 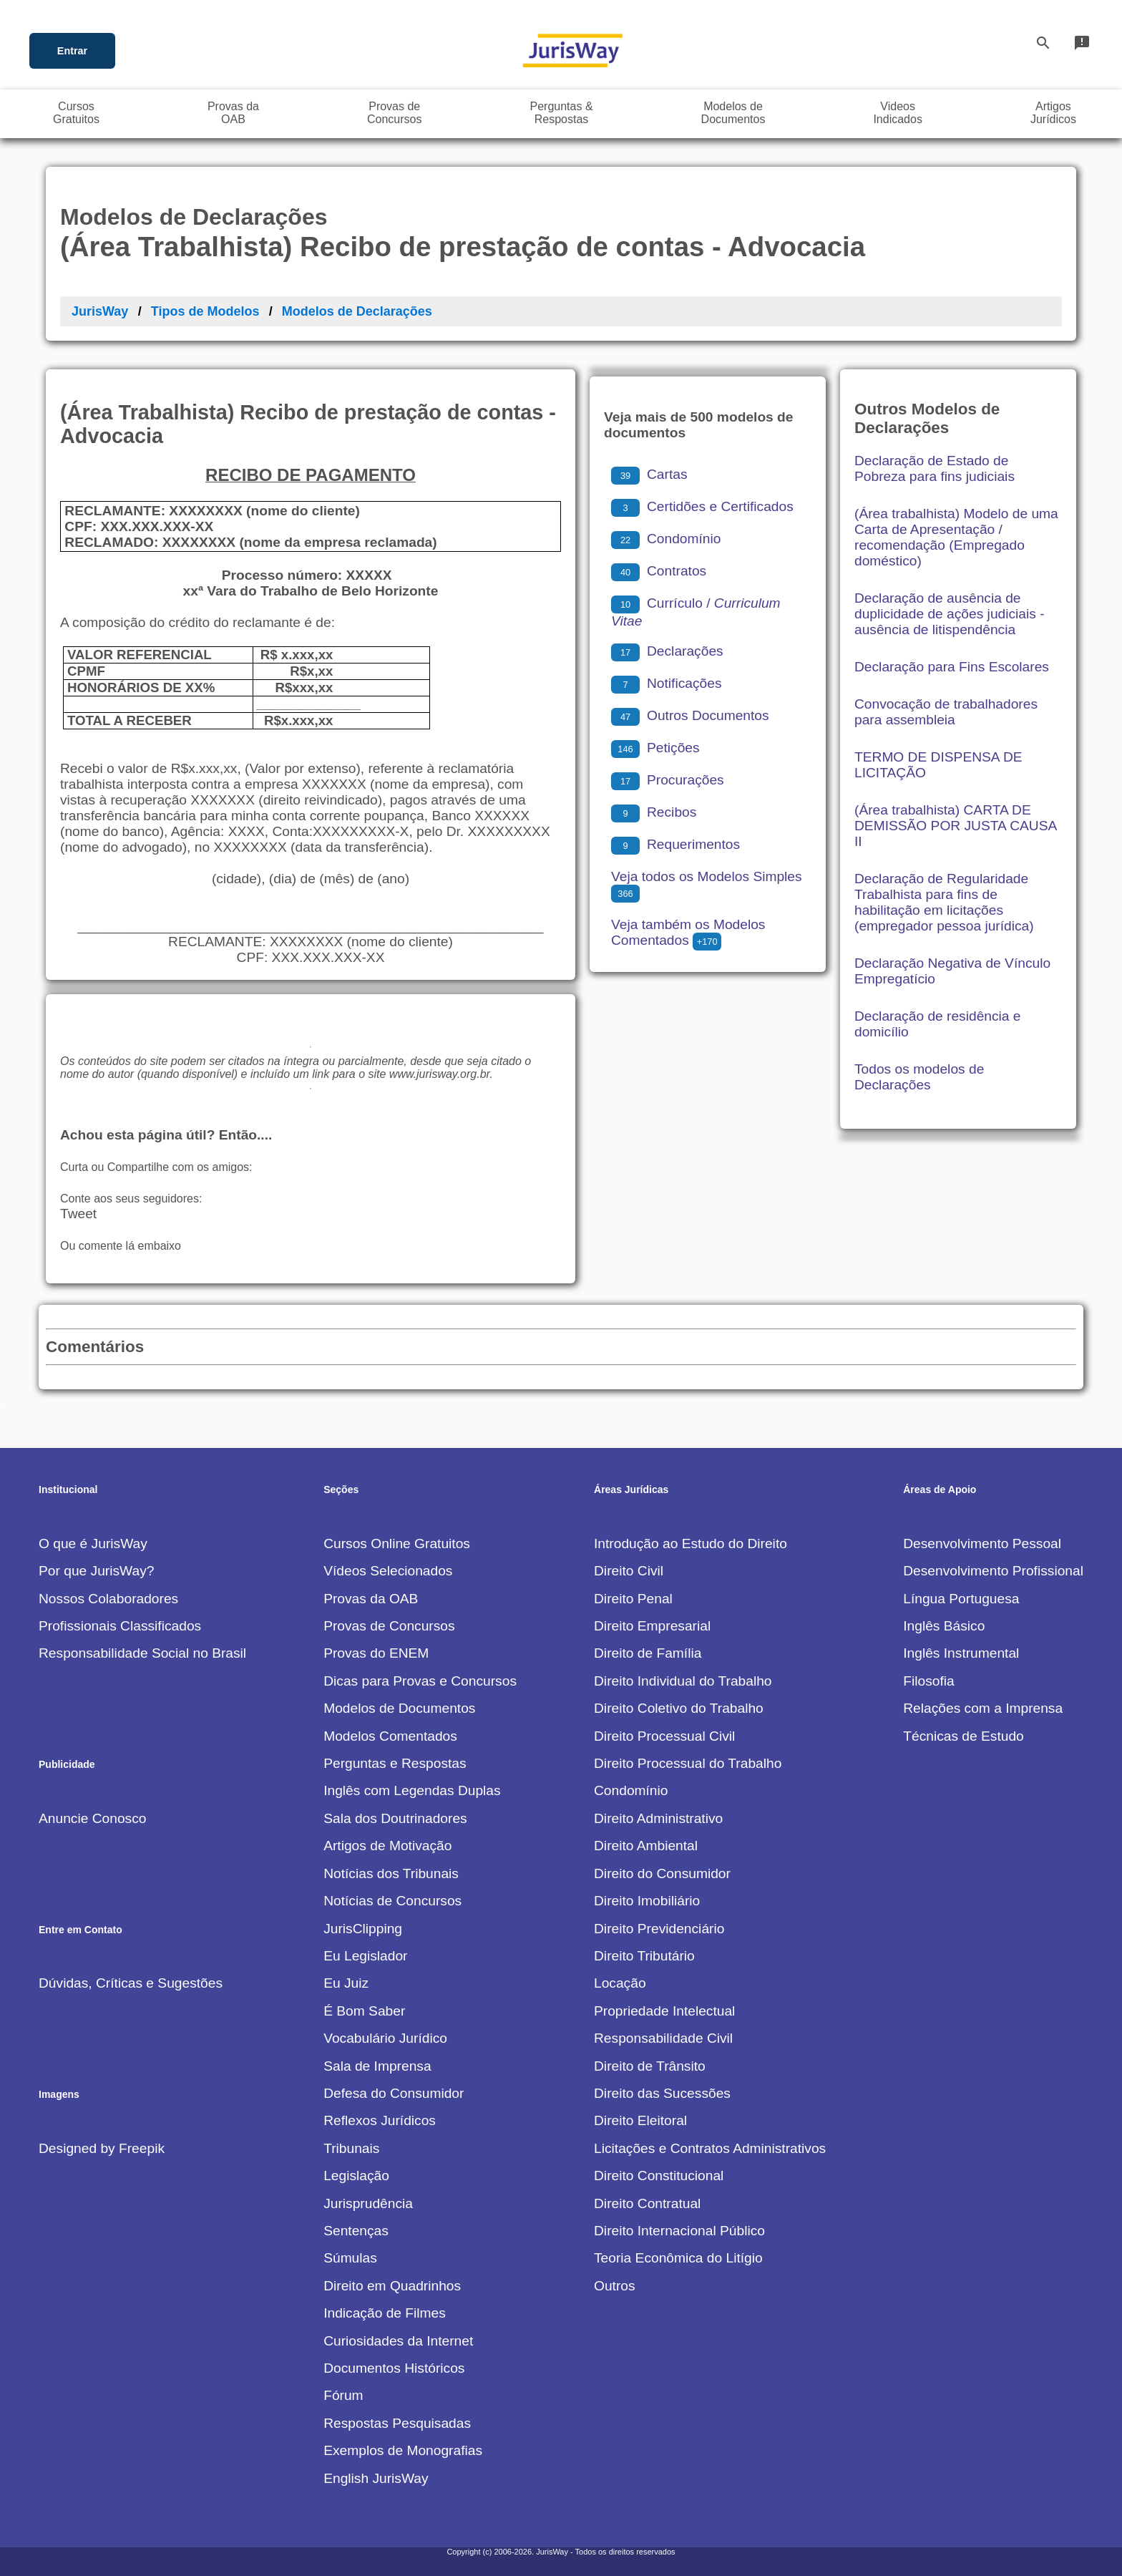 I want to click on Dicas para Provas e Concursos, so click(x=420, y=1680).